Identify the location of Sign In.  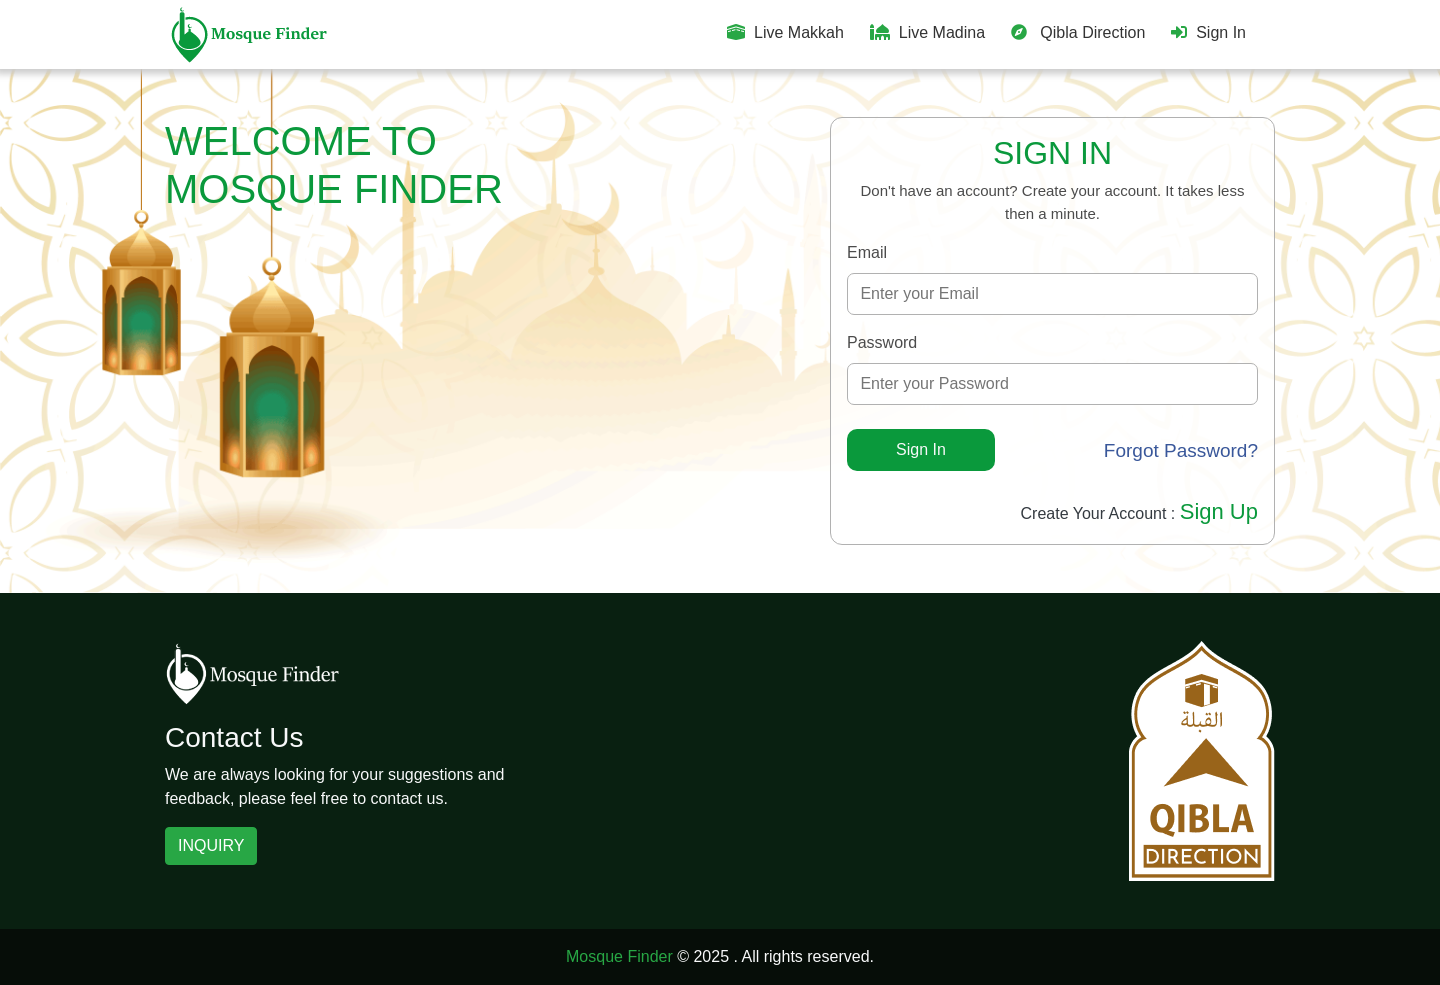
(1208, 32).